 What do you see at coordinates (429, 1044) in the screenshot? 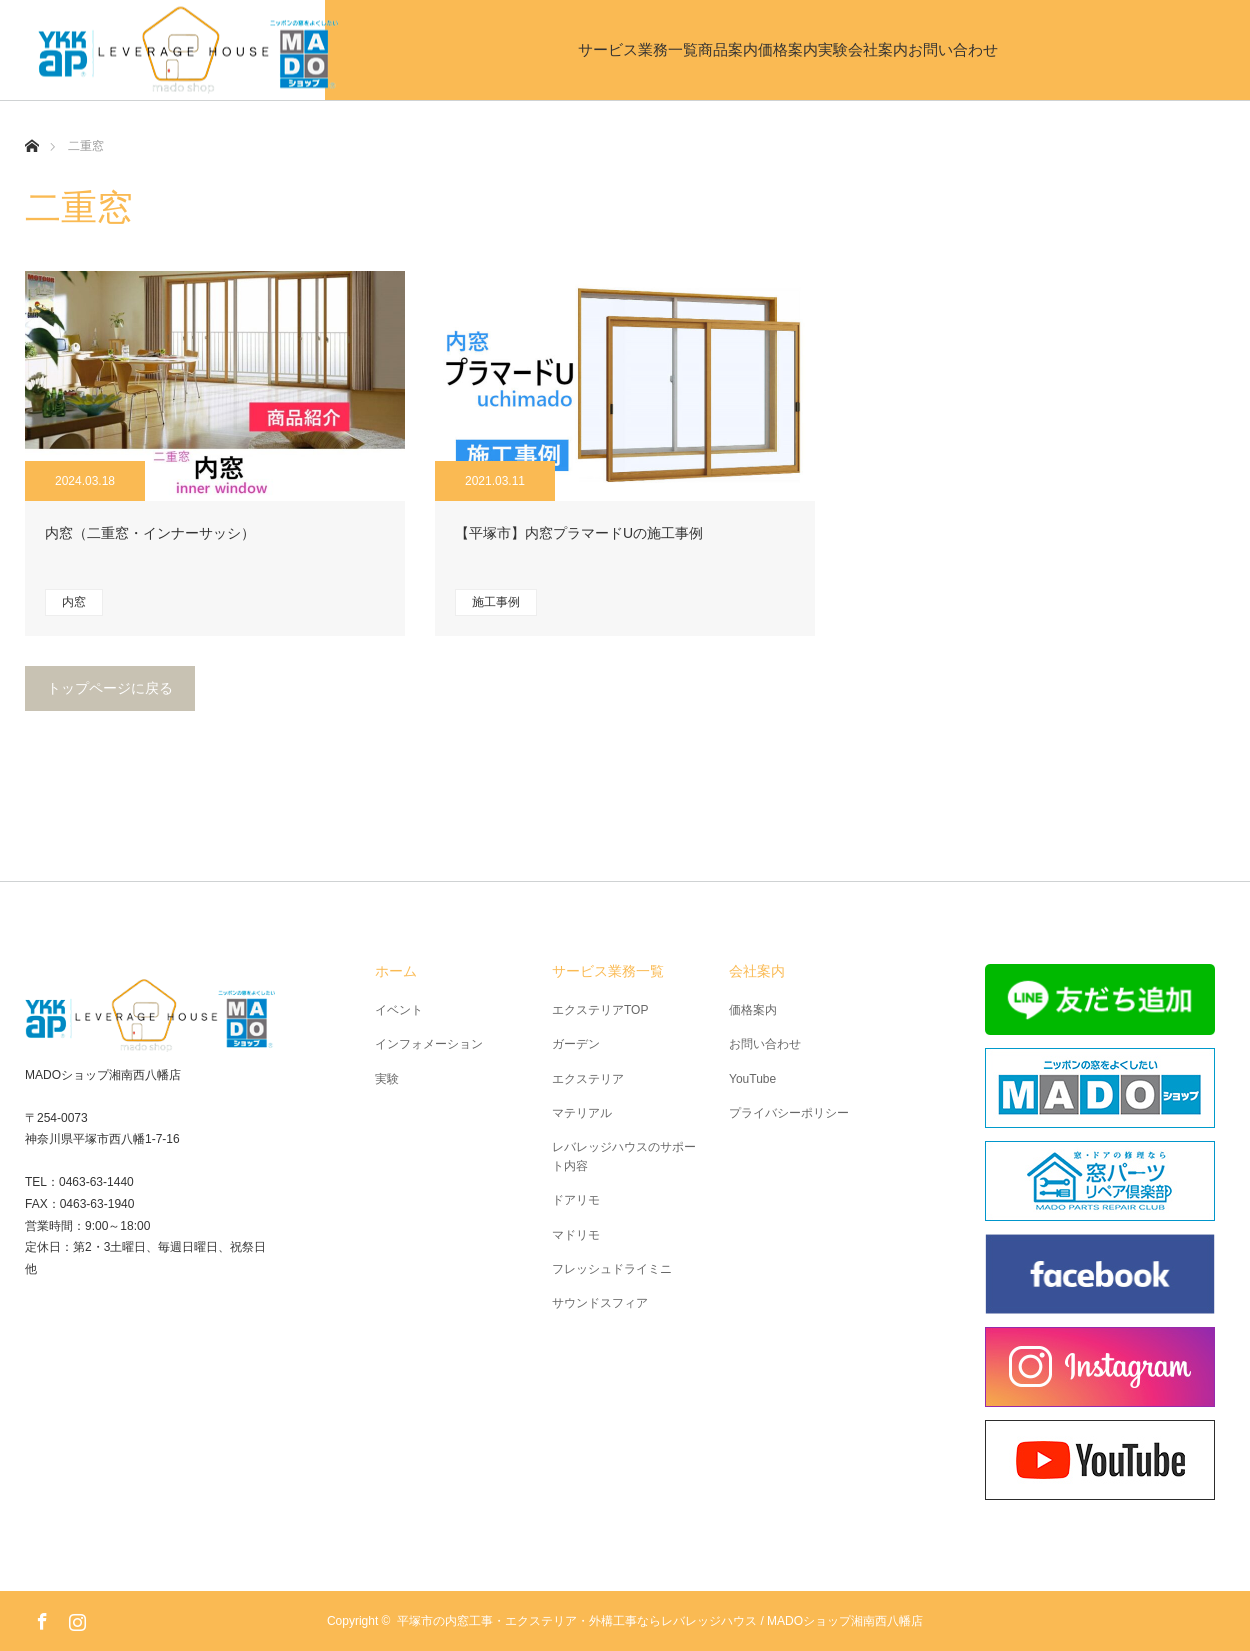
I see `インフォメーション` at bounding box center [429, 1044].